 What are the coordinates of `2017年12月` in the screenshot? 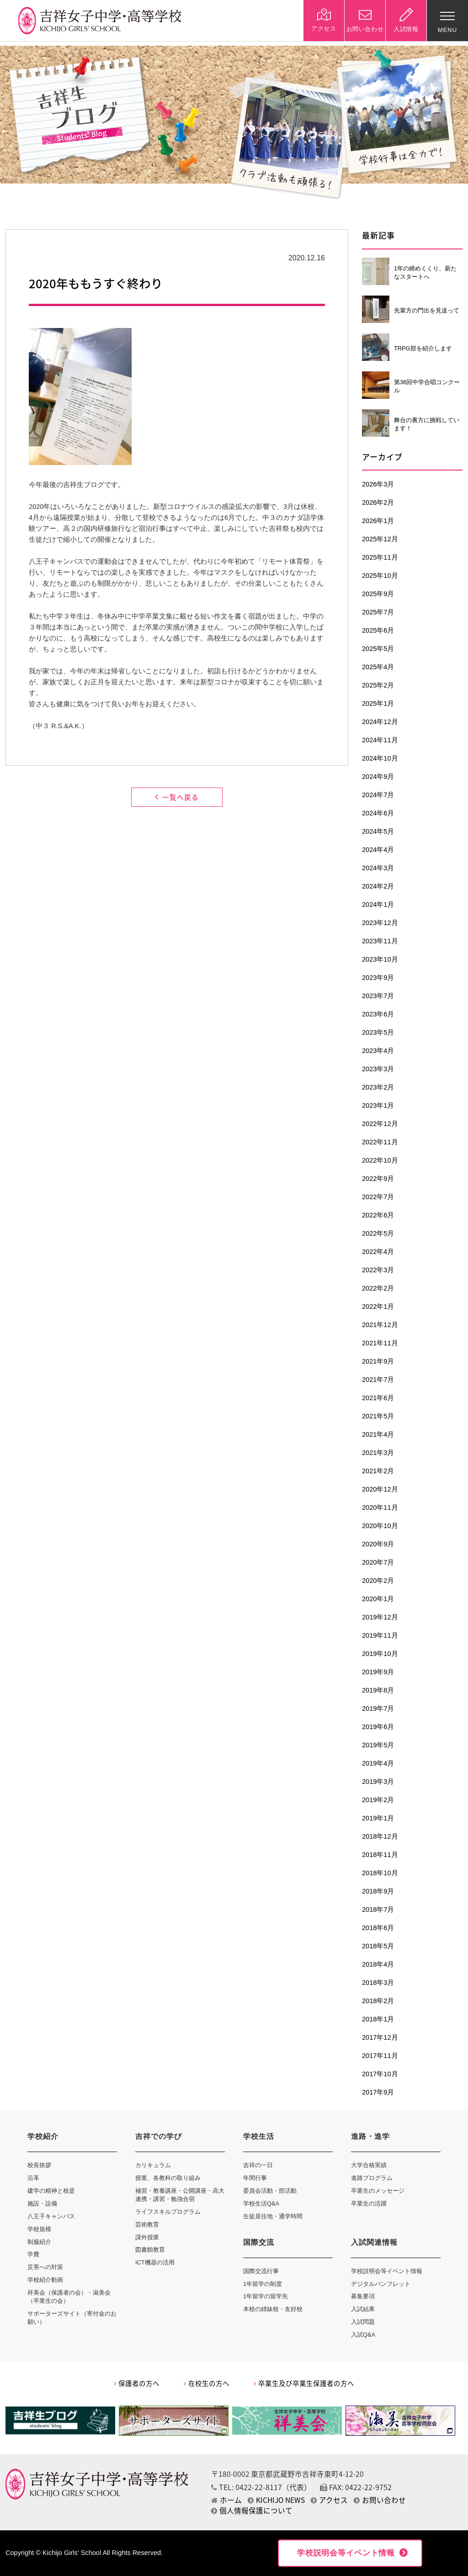 It's located at (380, 2037).